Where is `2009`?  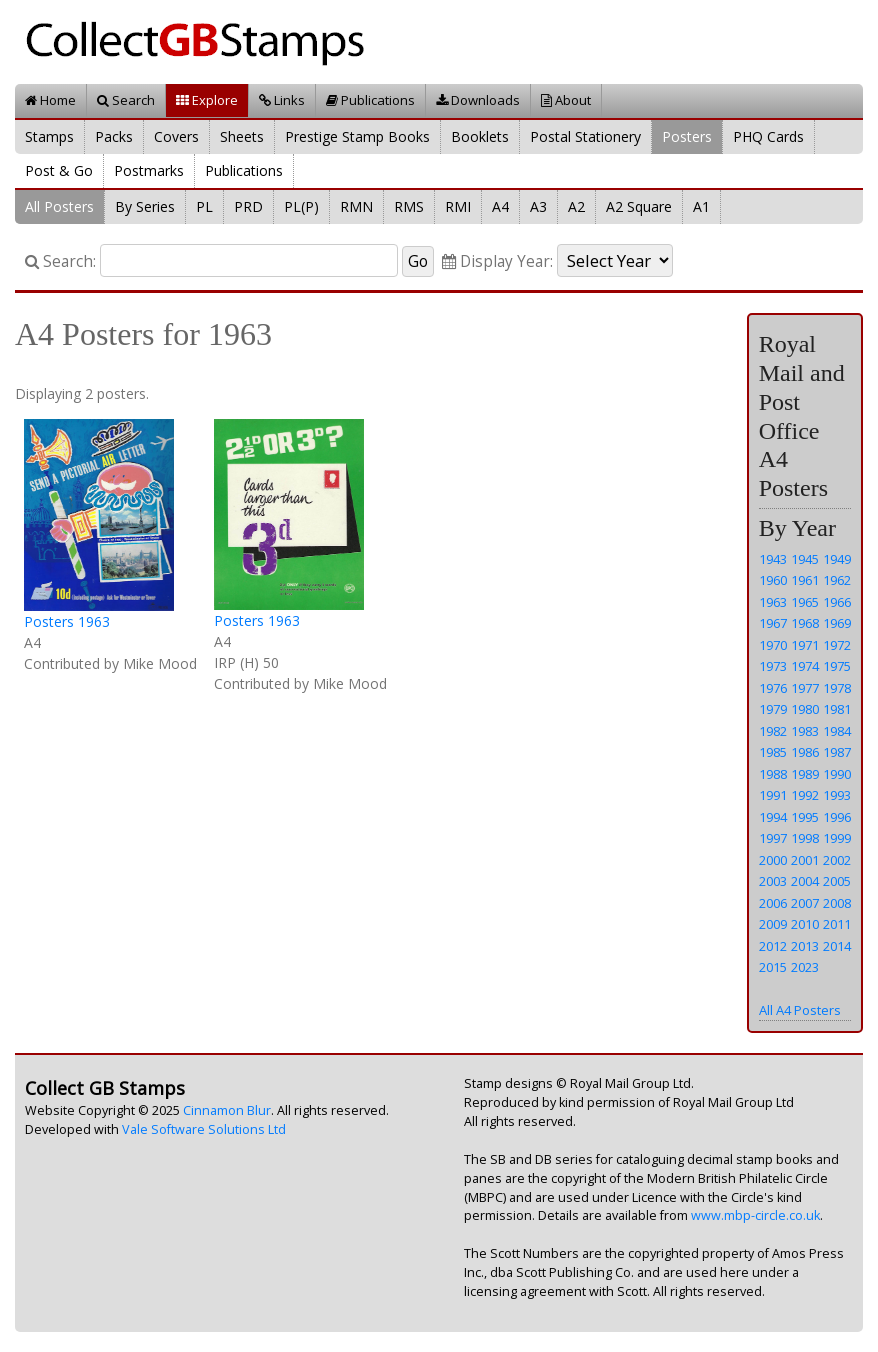
2009 is located at coordinates (773, 924).